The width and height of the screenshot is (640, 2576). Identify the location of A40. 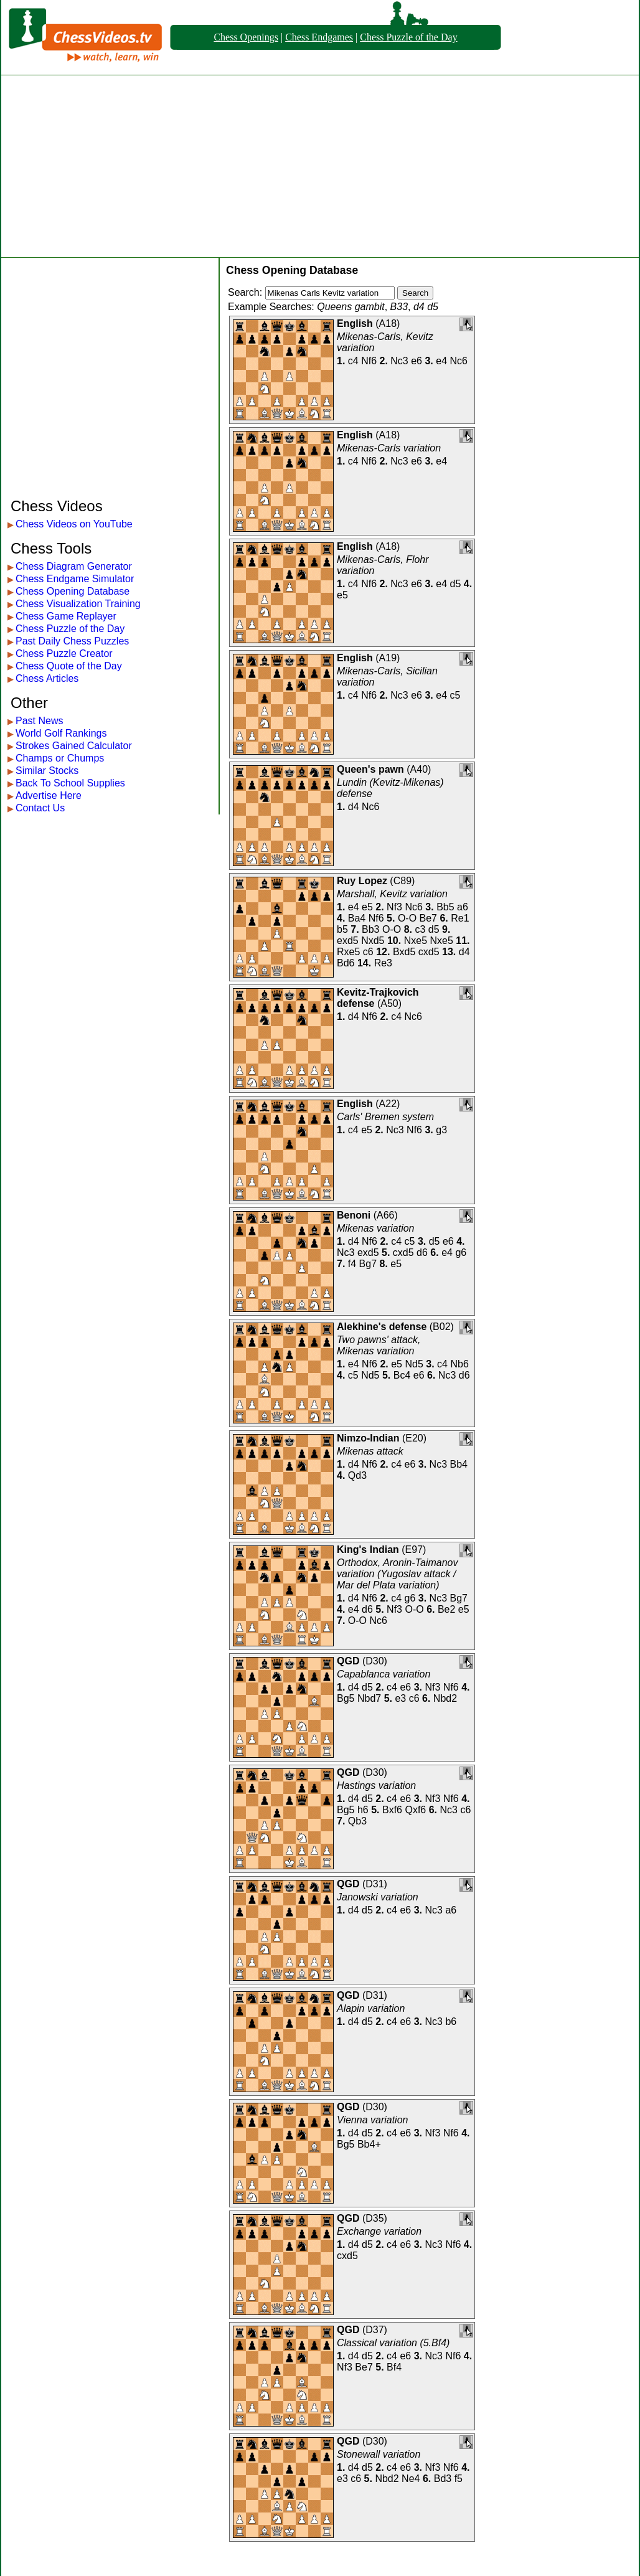
(419, 769).